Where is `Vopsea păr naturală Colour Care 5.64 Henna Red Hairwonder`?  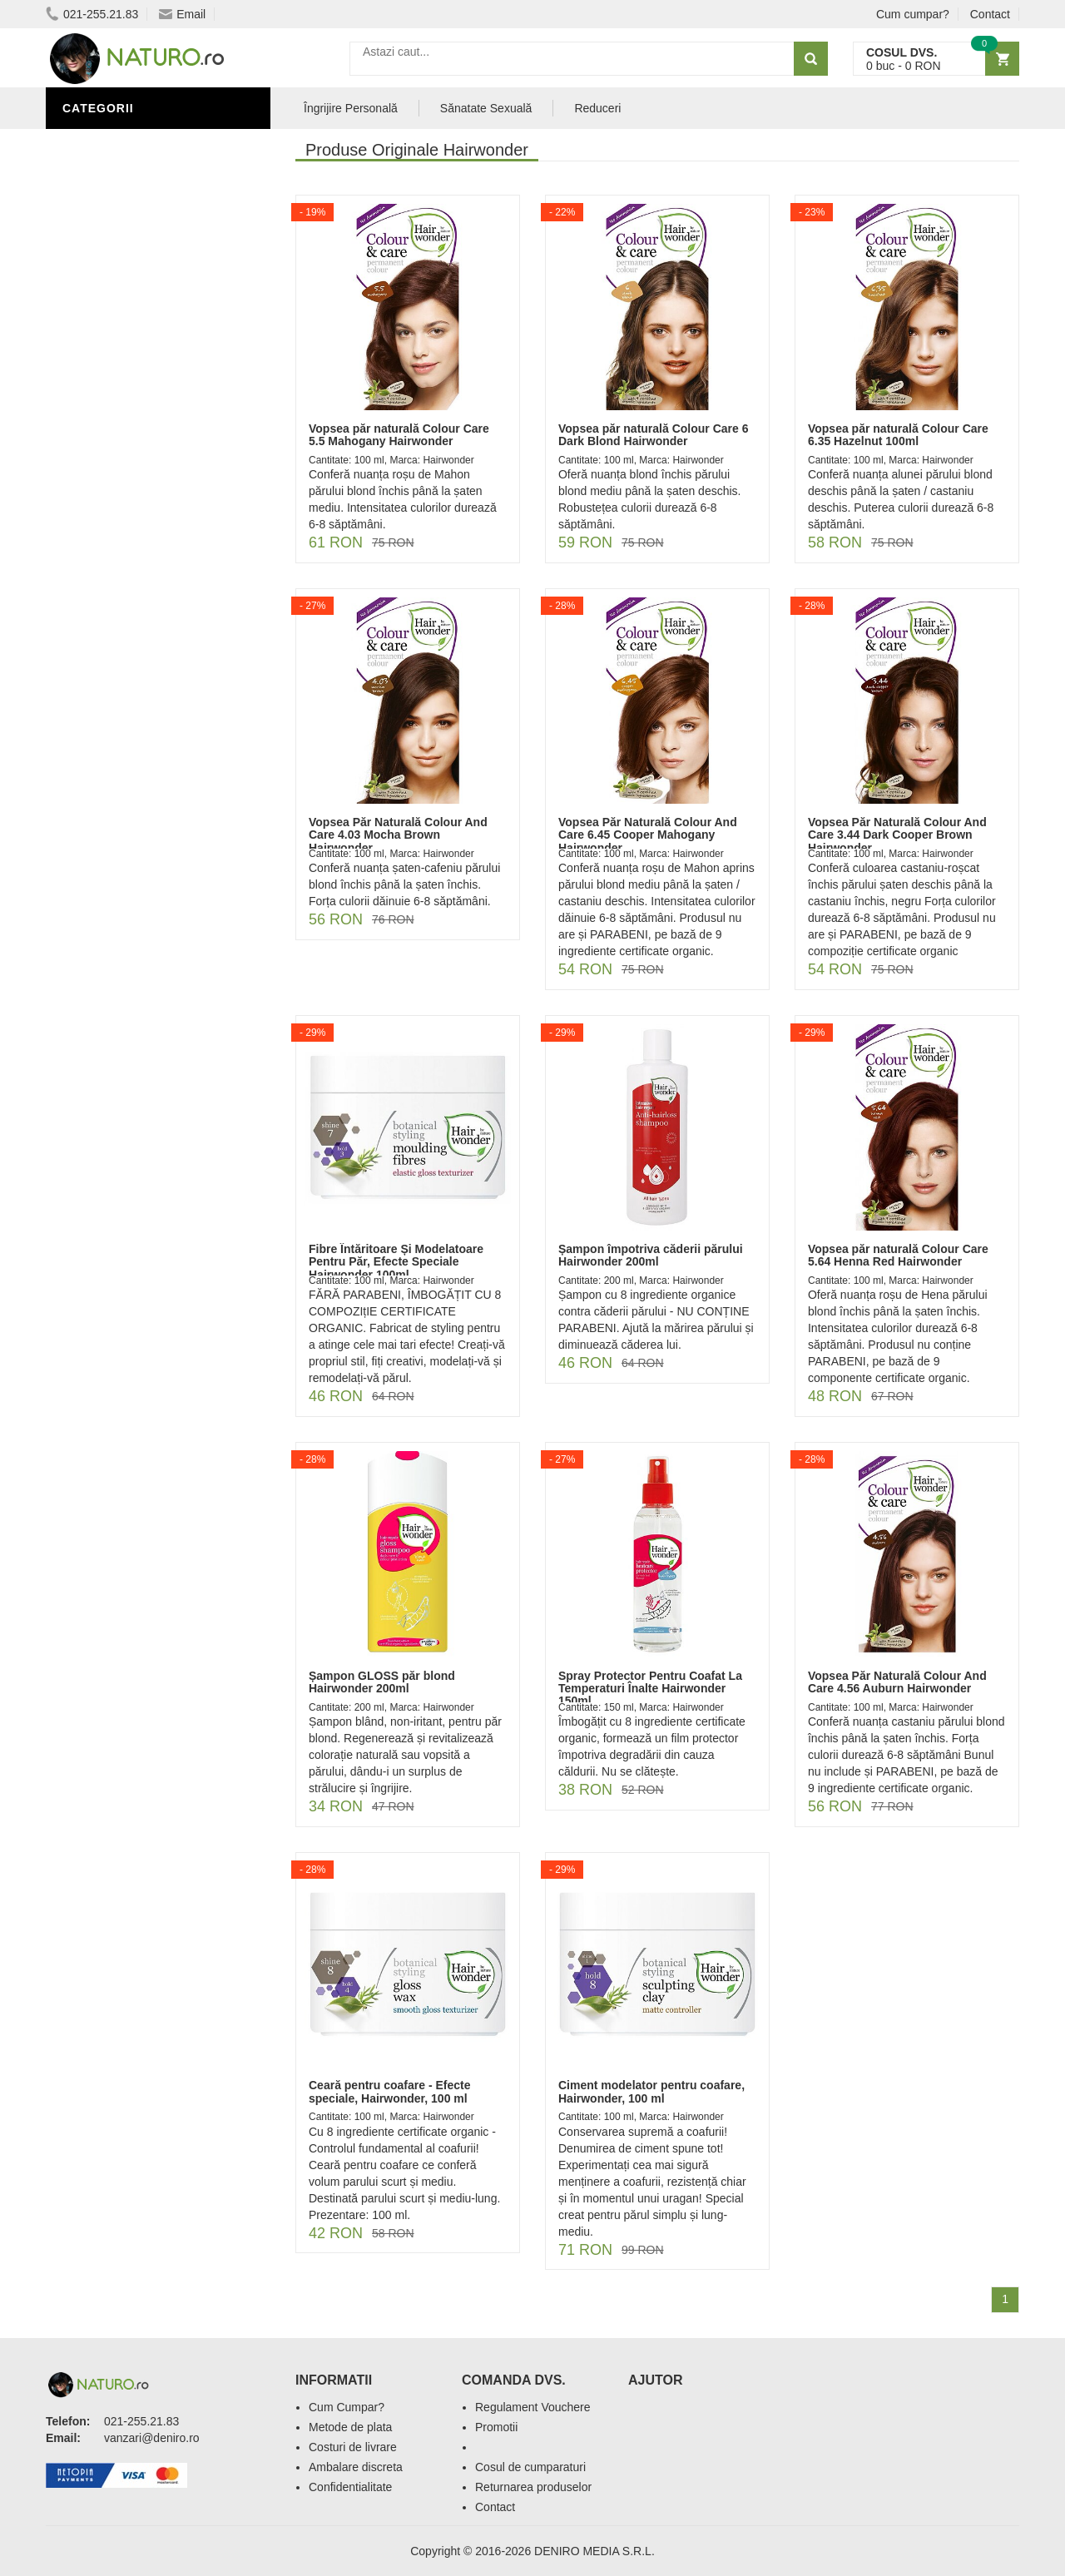 Vopsea păr naturală Colour Care 5.64 Henna Red Hairwonder is located at coordinates (898, 1255).